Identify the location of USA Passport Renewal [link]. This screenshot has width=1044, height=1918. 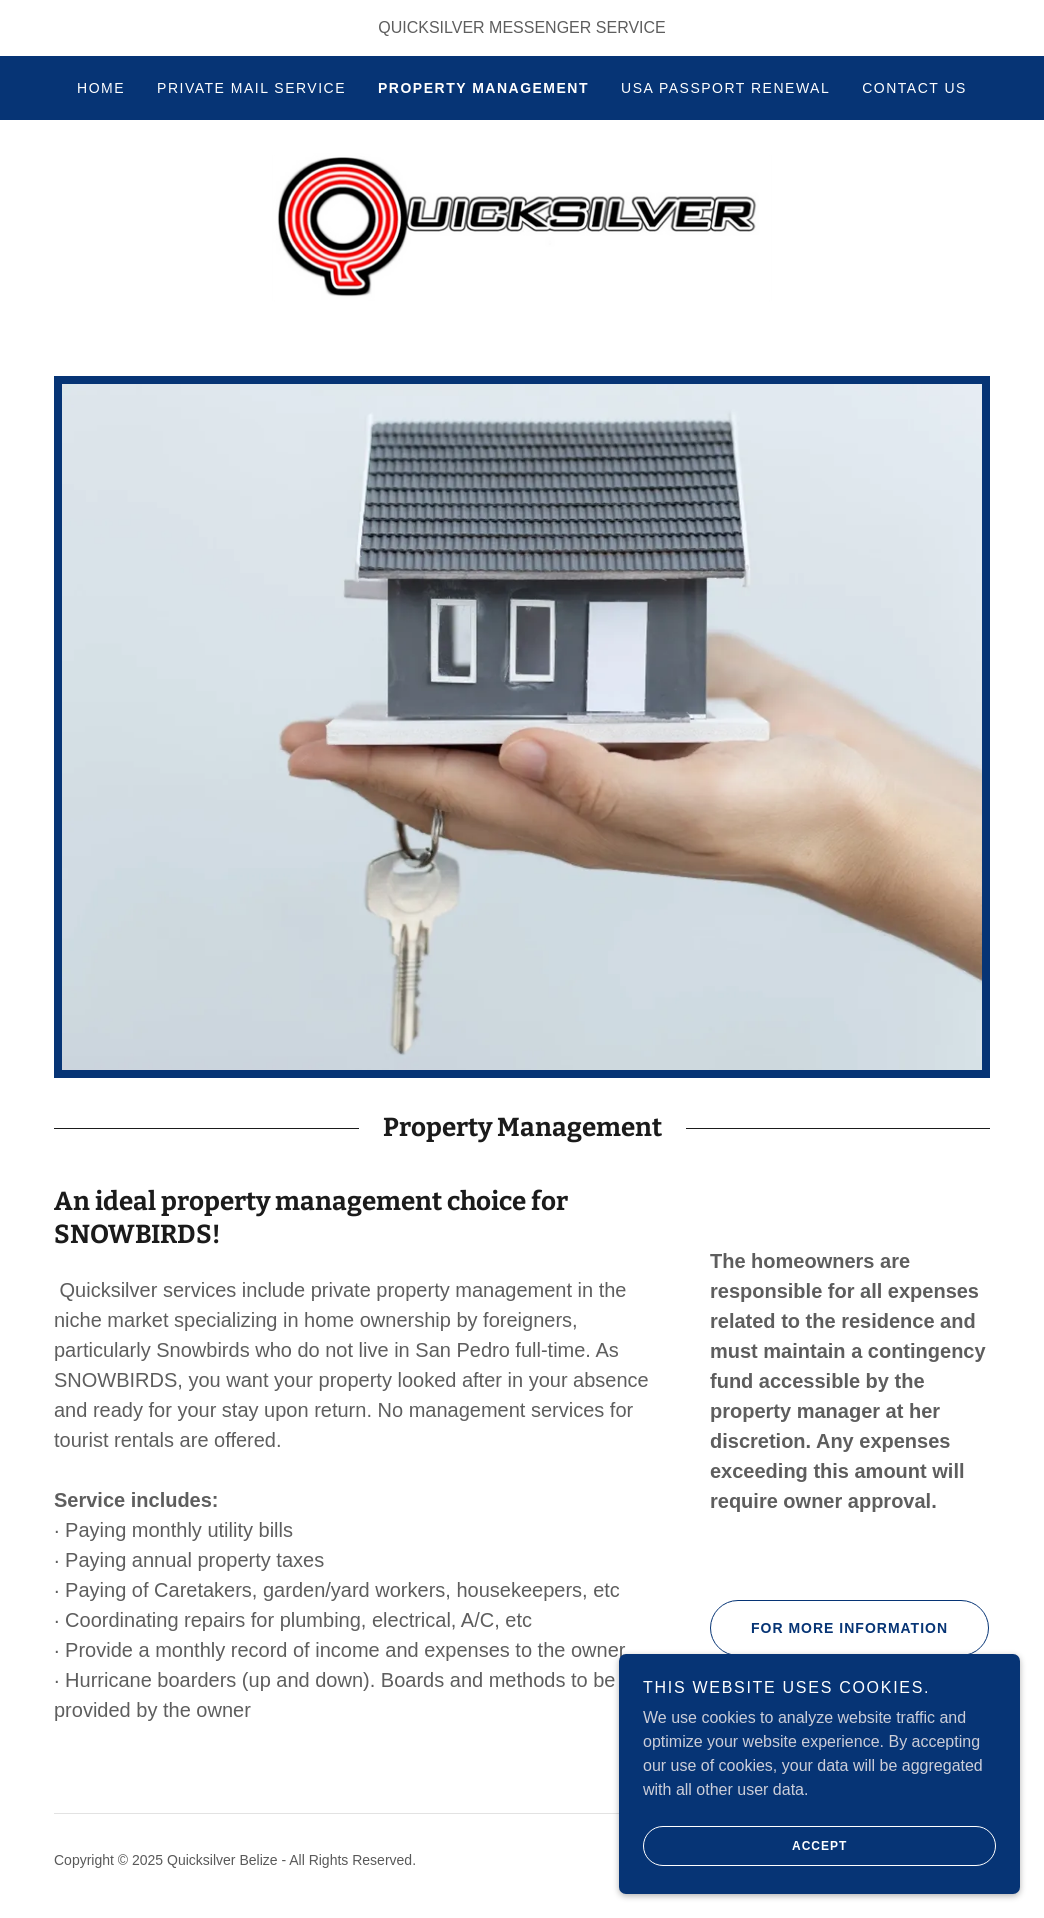
(725, 88).